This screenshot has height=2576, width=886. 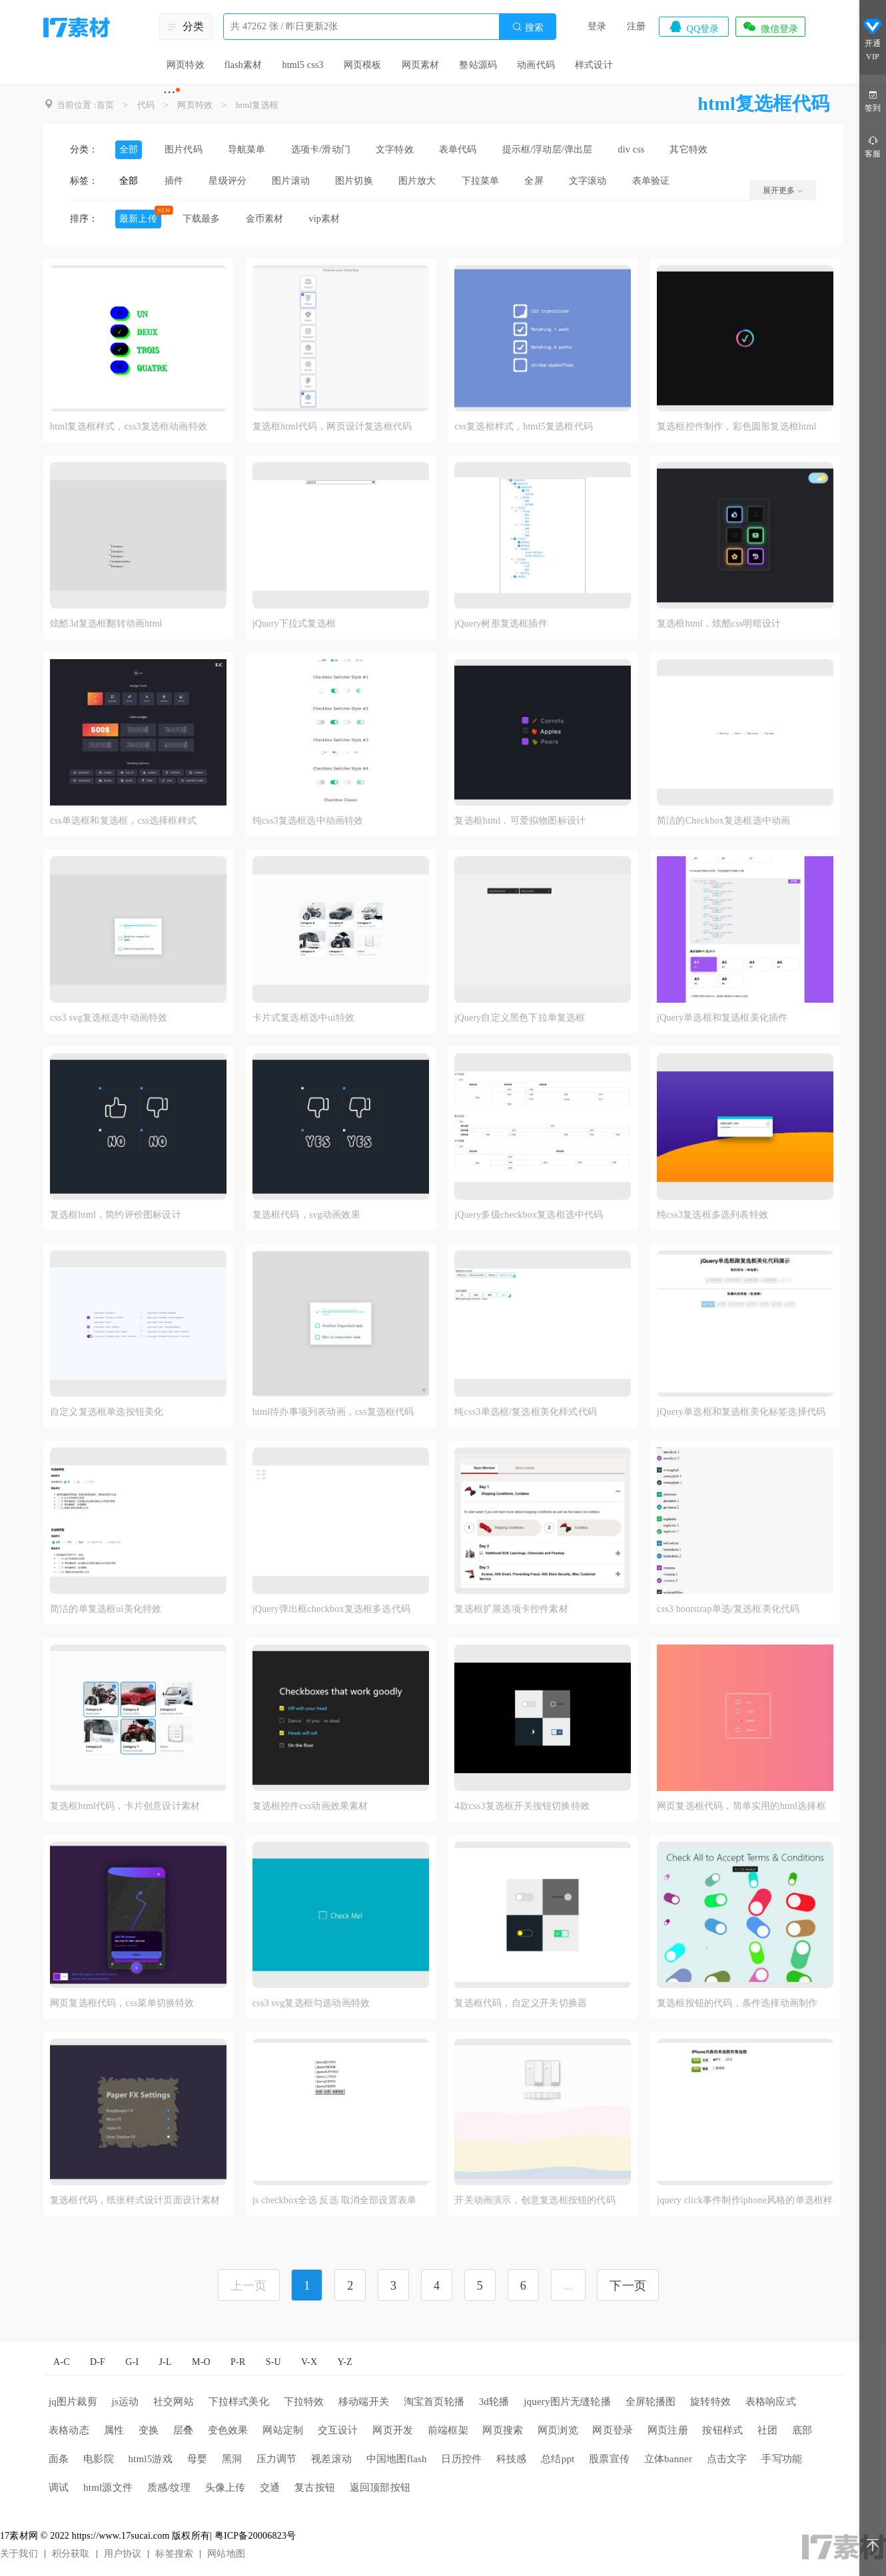 What do you see at coordinates (128, 426) in the screenshot?
I see `html复选框样式，css3复选框动画特效` at bounding box center [128, 426].